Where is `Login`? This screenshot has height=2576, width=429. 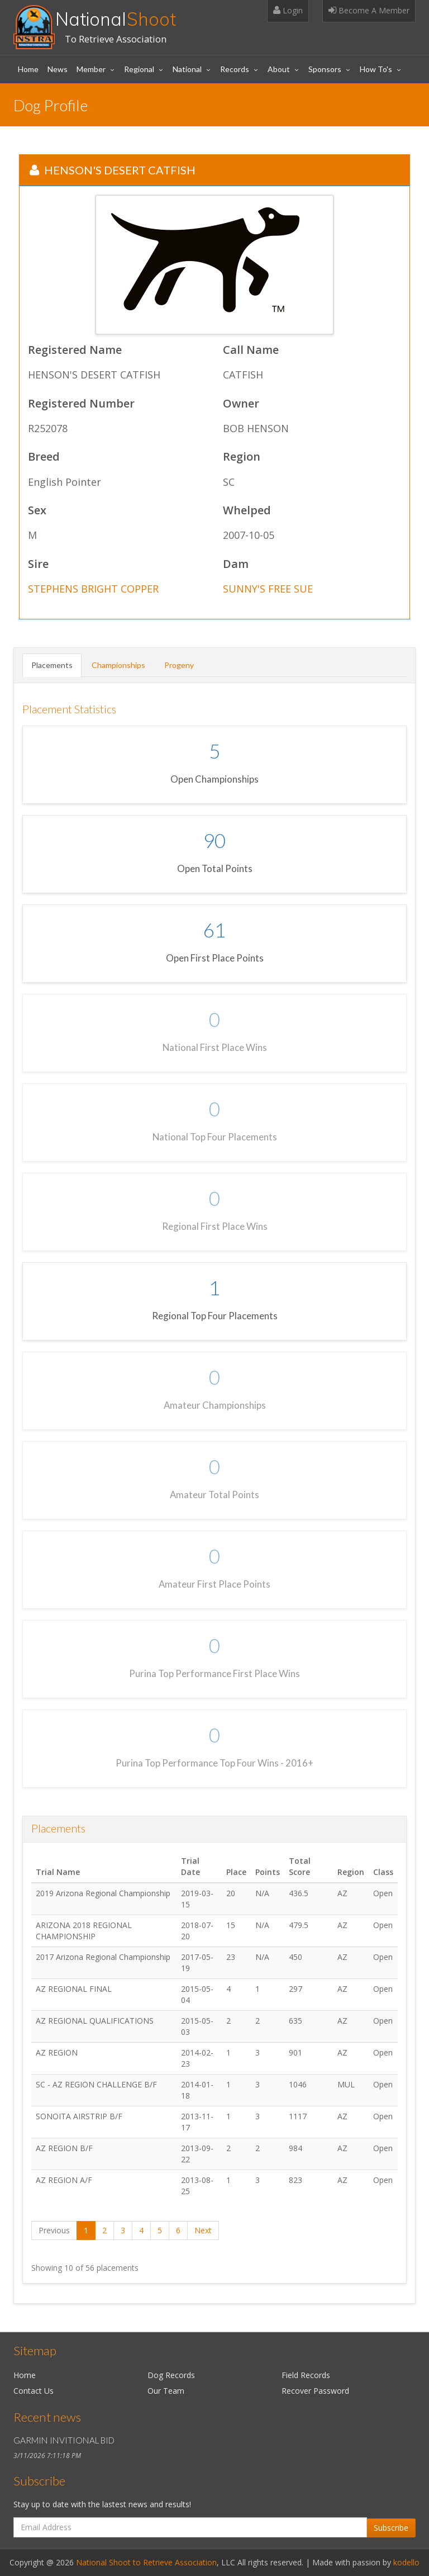
Login is located at coordinates (288, 10).